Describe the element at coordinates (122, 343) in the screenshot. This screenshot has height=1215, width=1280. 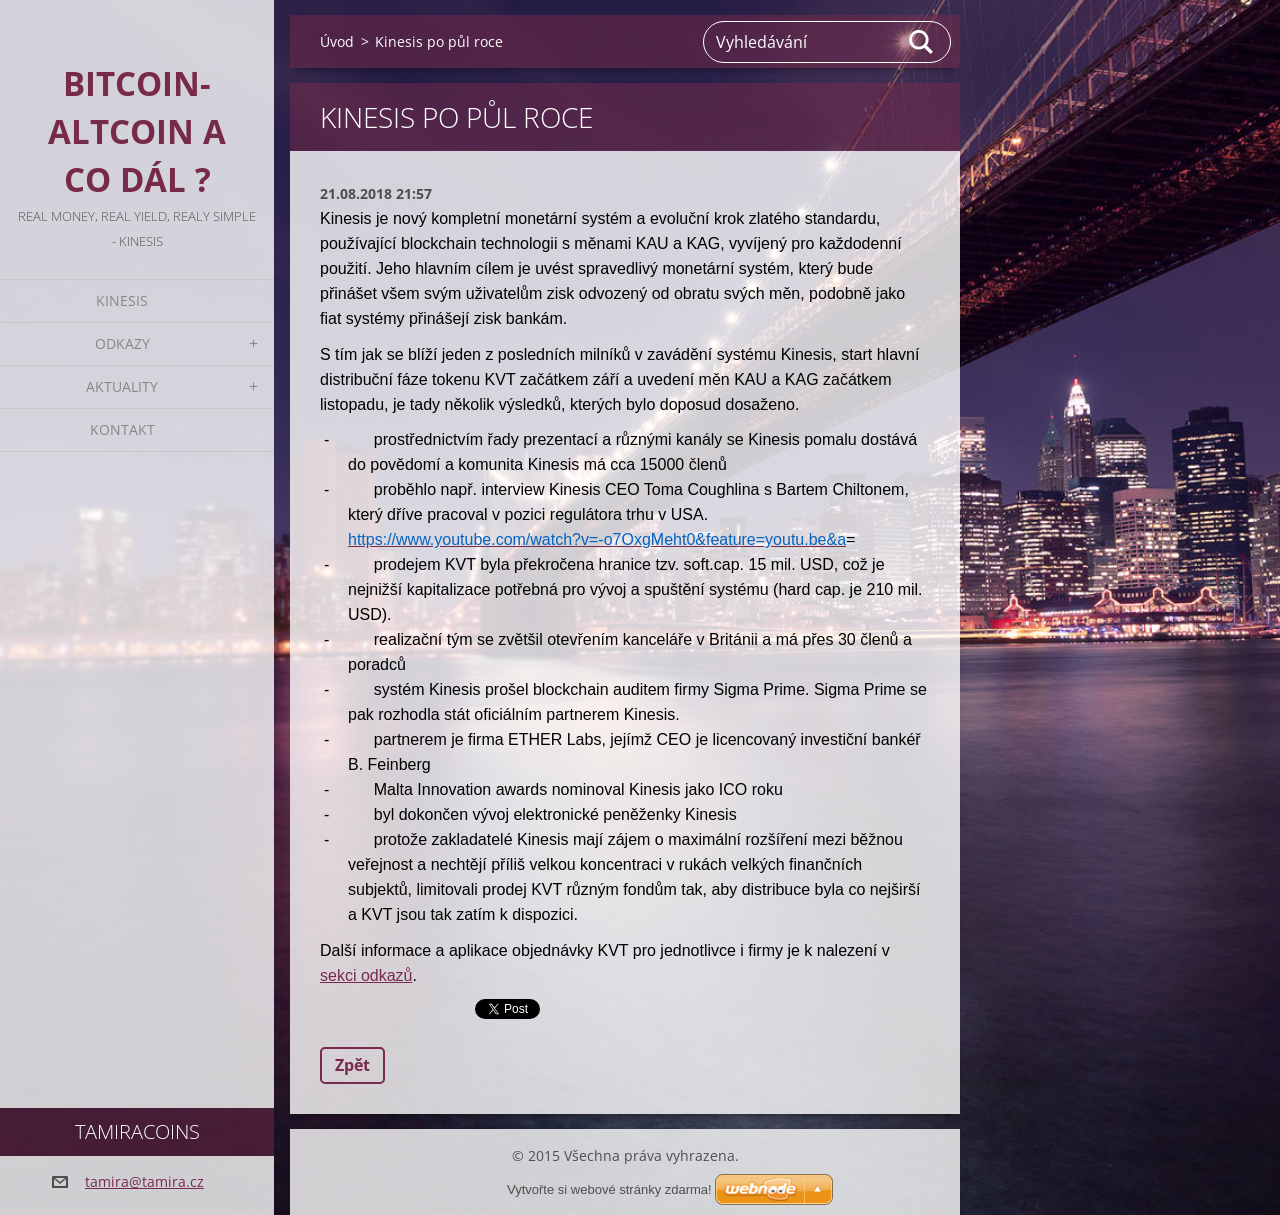
I see `Odkazy` at that location.